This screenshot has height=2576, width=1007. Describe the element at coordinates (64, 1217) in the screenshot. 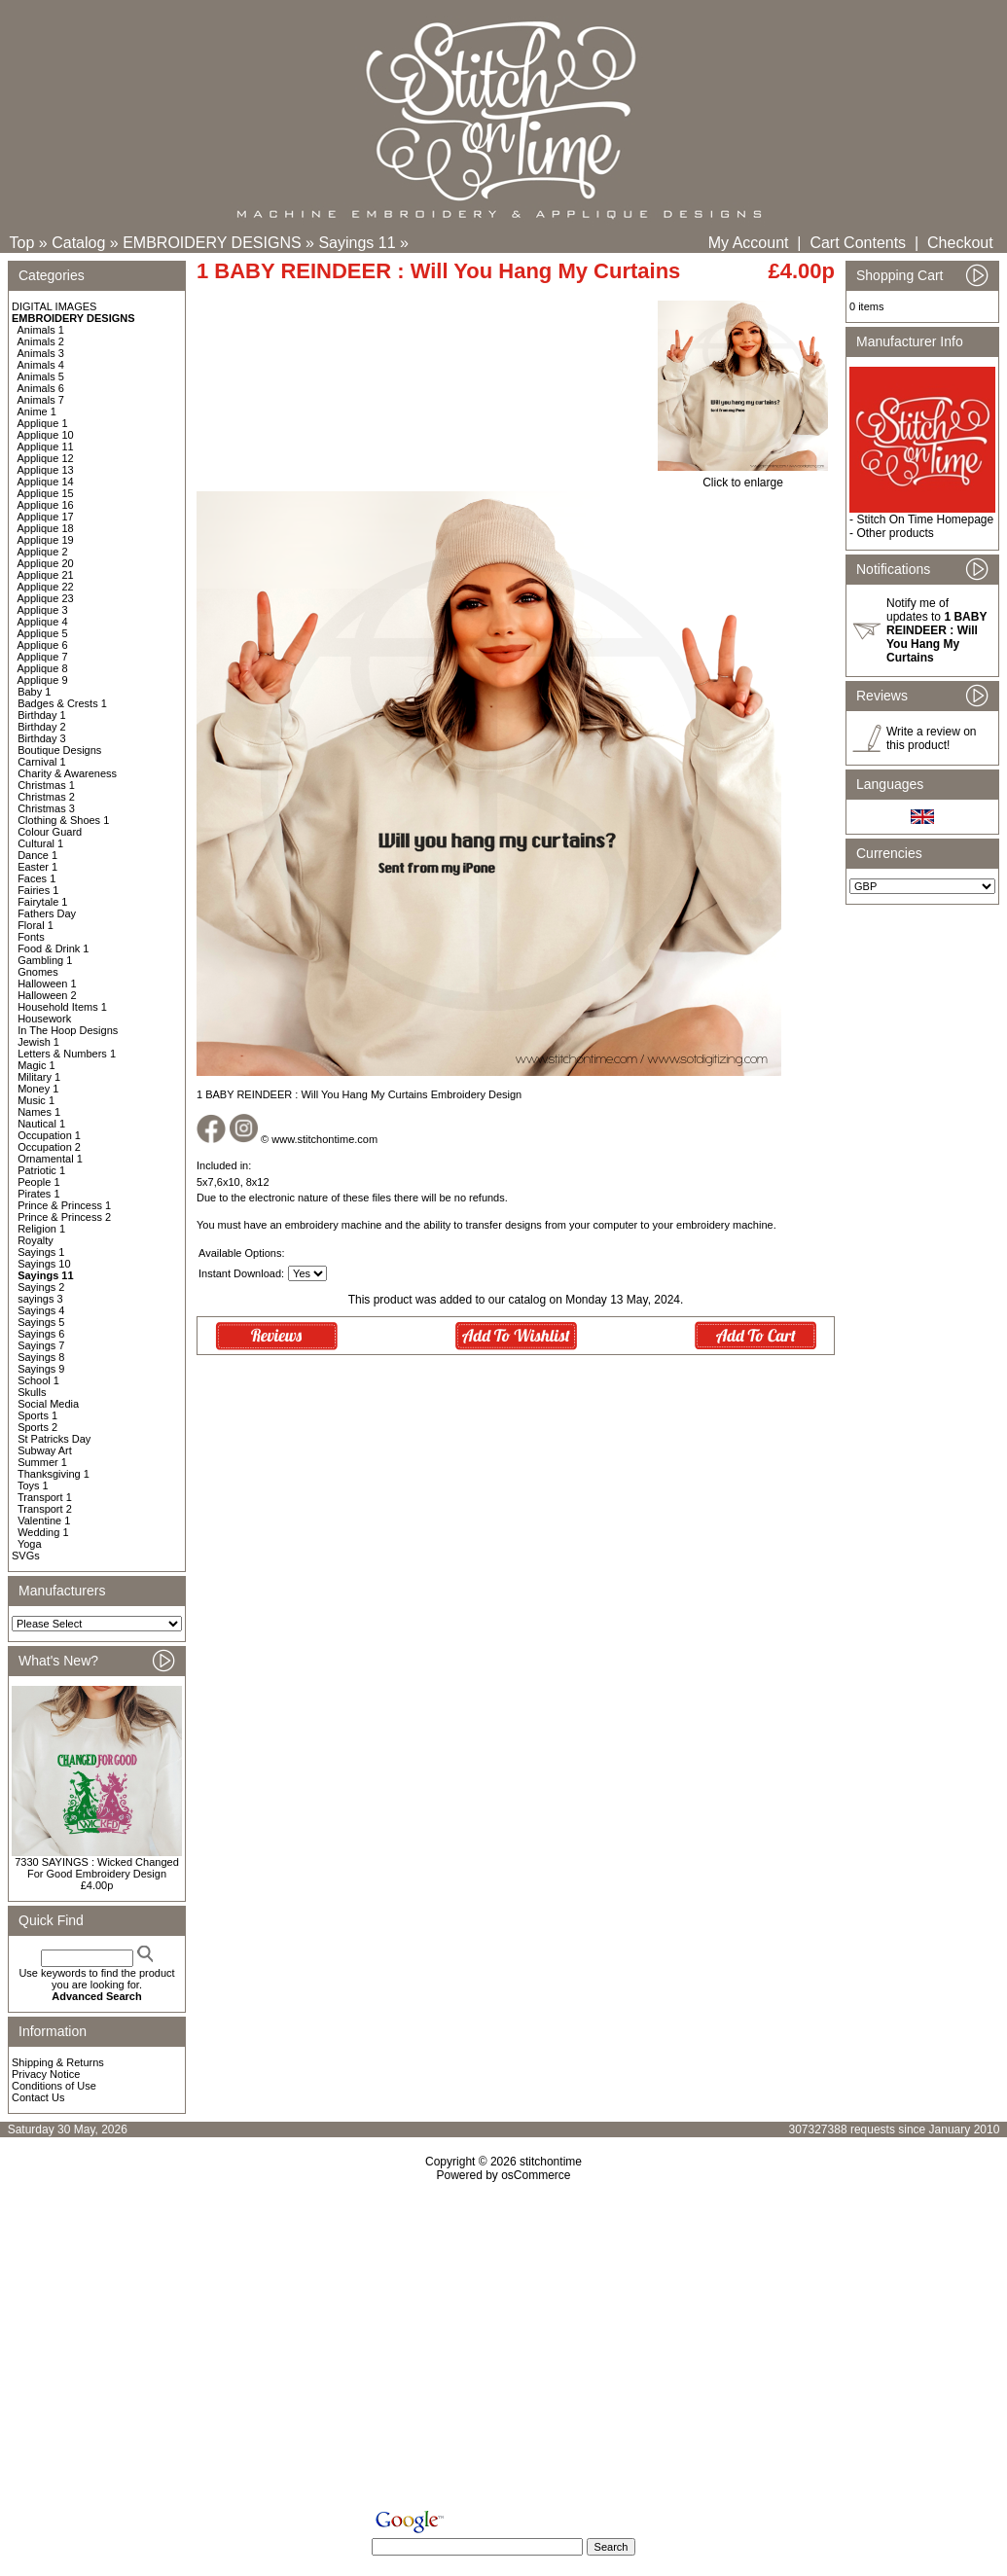

I see `Prince & Princess 2` at that location.